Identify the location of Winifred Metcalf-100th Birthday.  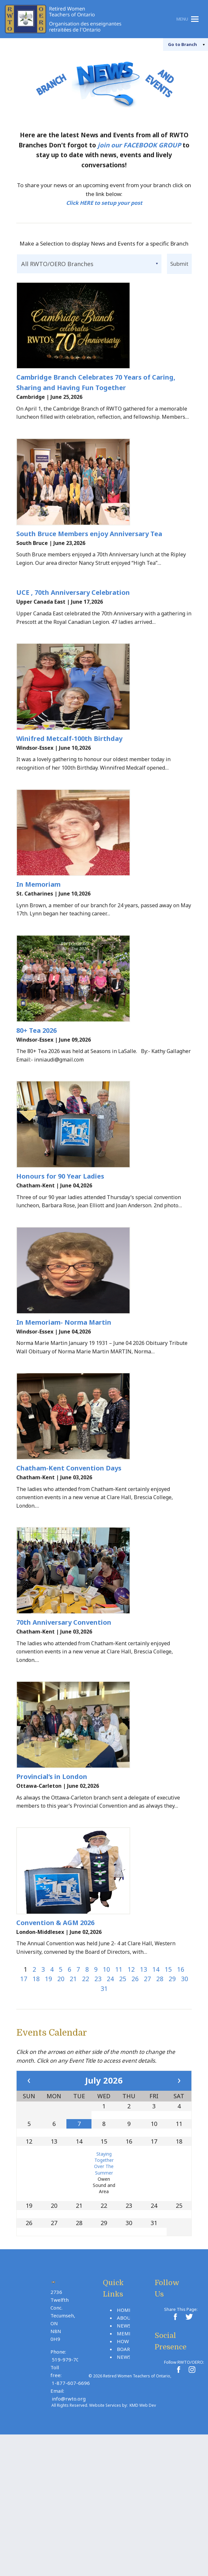
(69, 769).